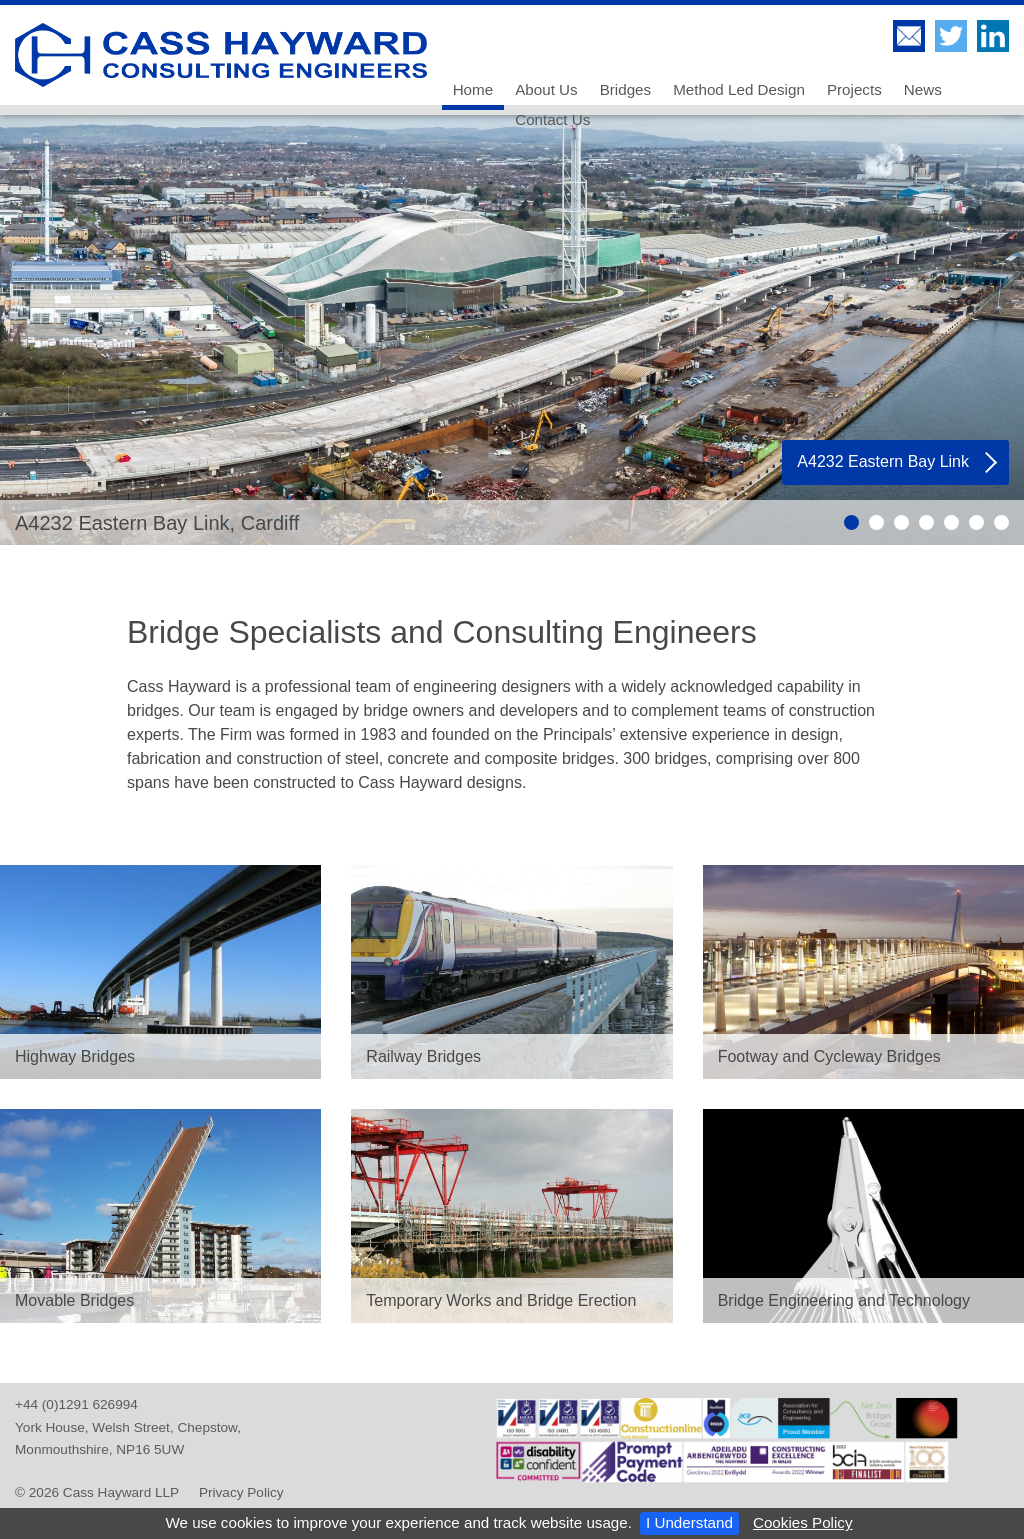 The image size is (1024, 1539). Describe the element at coordinates (951, 522) in the screenshot. I see `Slide 5` at that location.